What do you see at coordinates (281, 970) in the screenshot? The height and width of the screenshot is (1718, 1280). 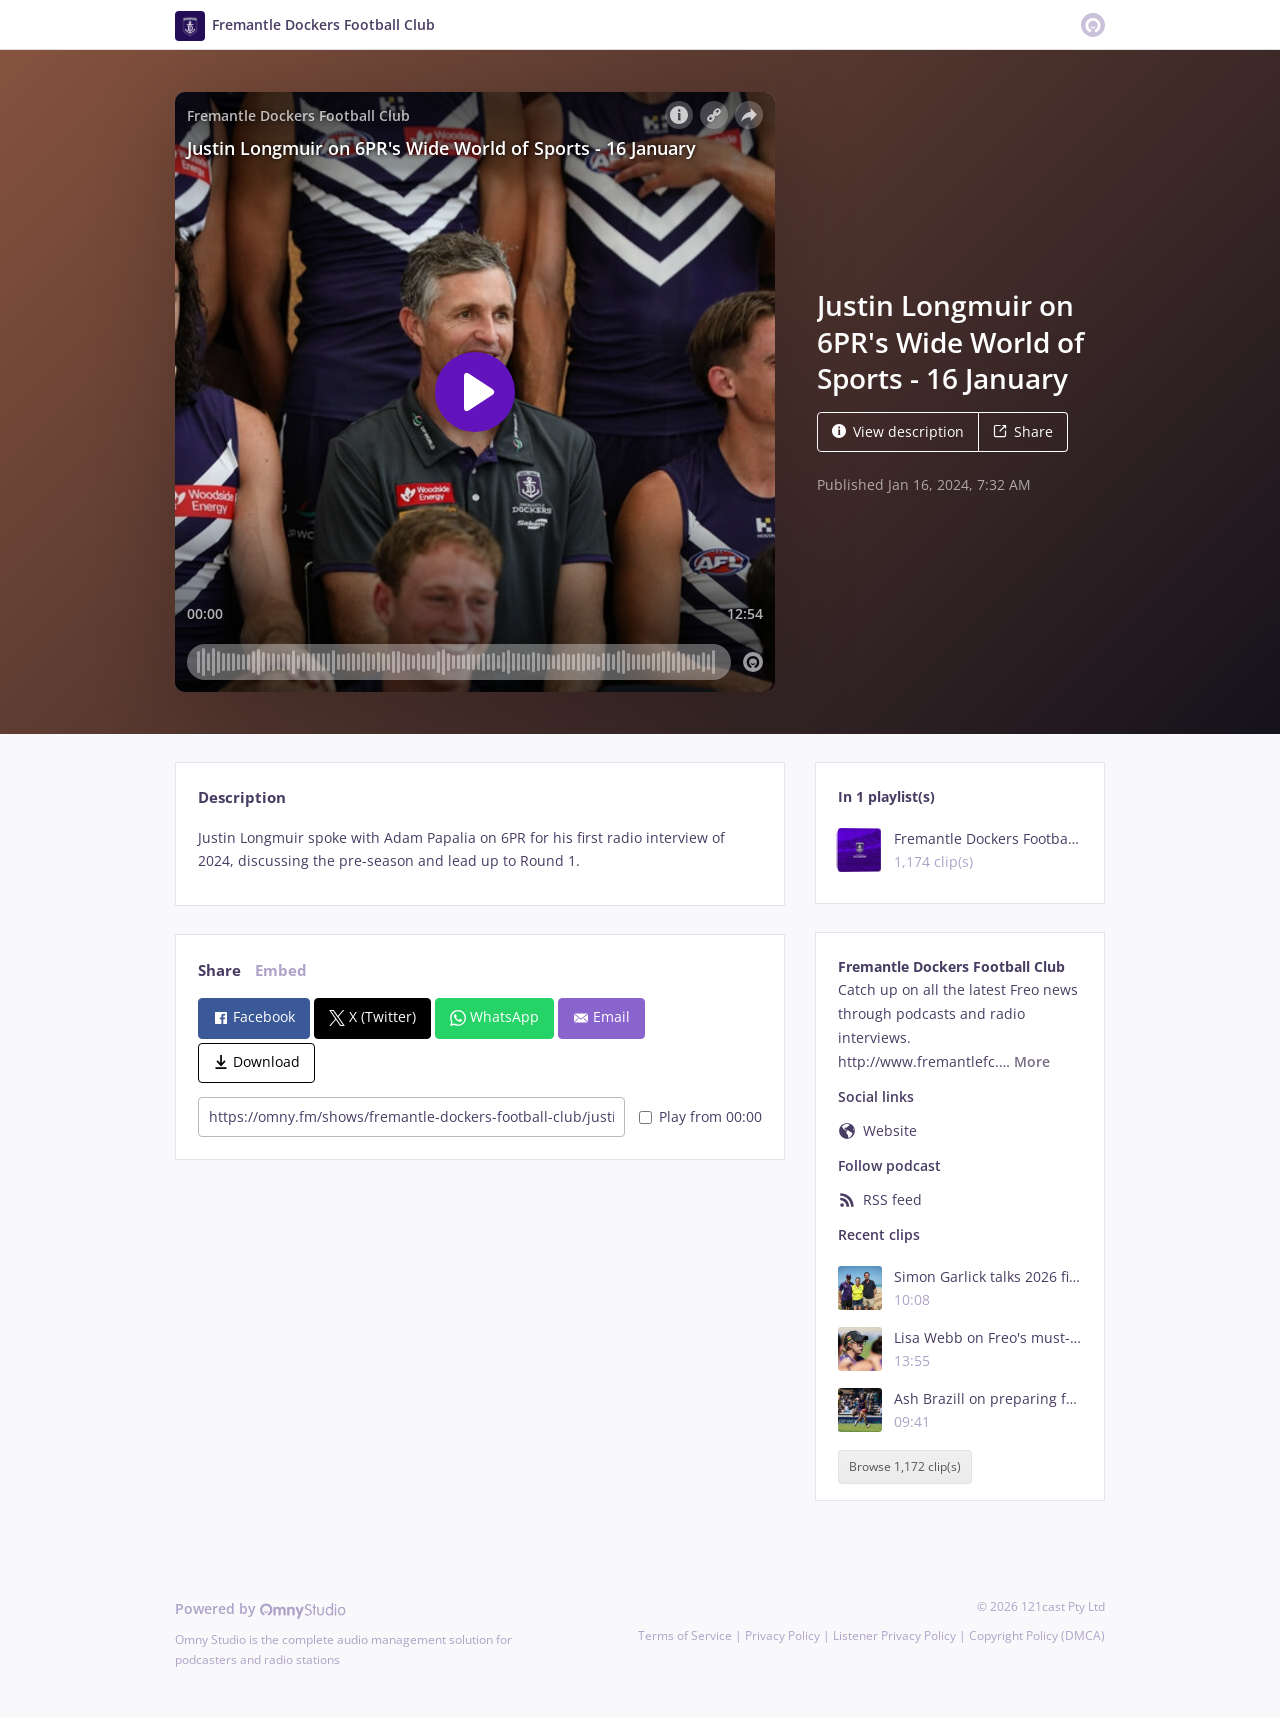 I see `Embed [tab]` at bounding box center [281, 970].